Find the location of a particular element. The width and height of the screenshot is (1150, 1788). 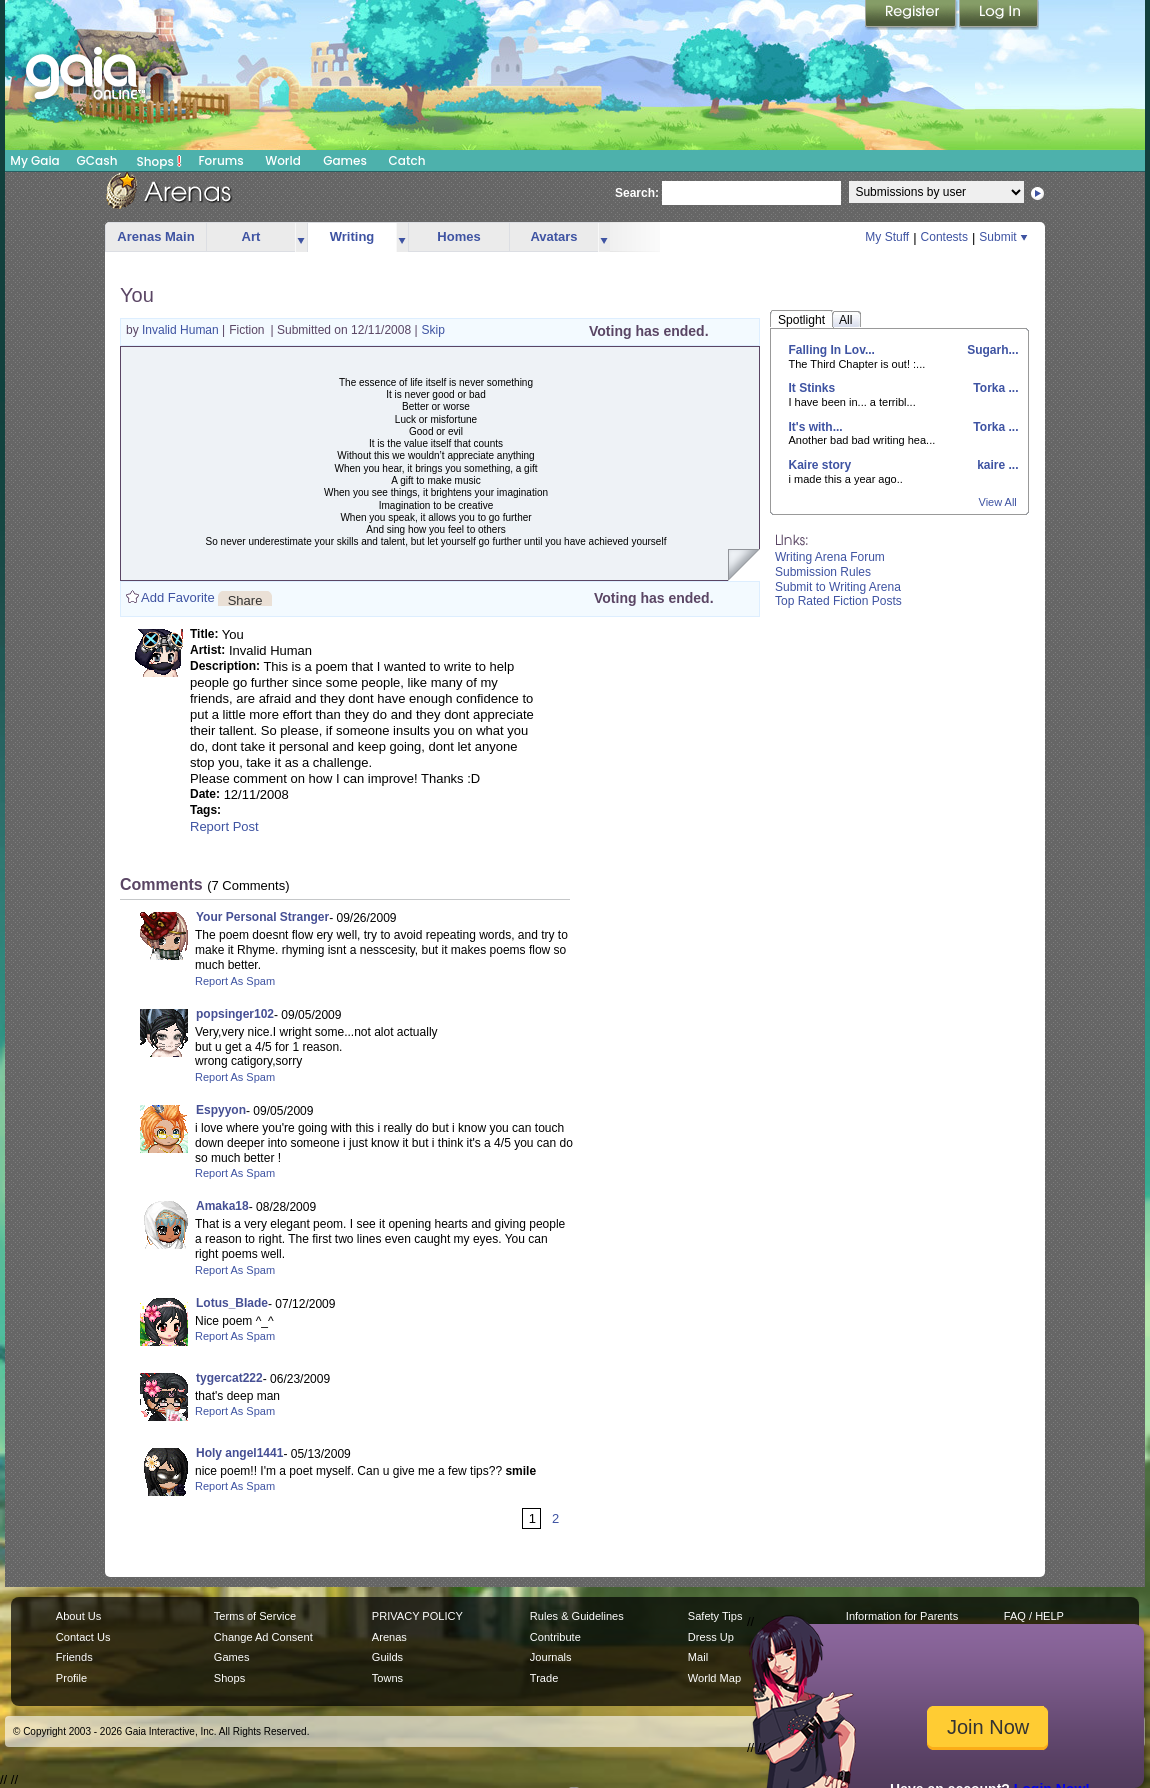

Dress Up is located at coordinates (711, 1637).